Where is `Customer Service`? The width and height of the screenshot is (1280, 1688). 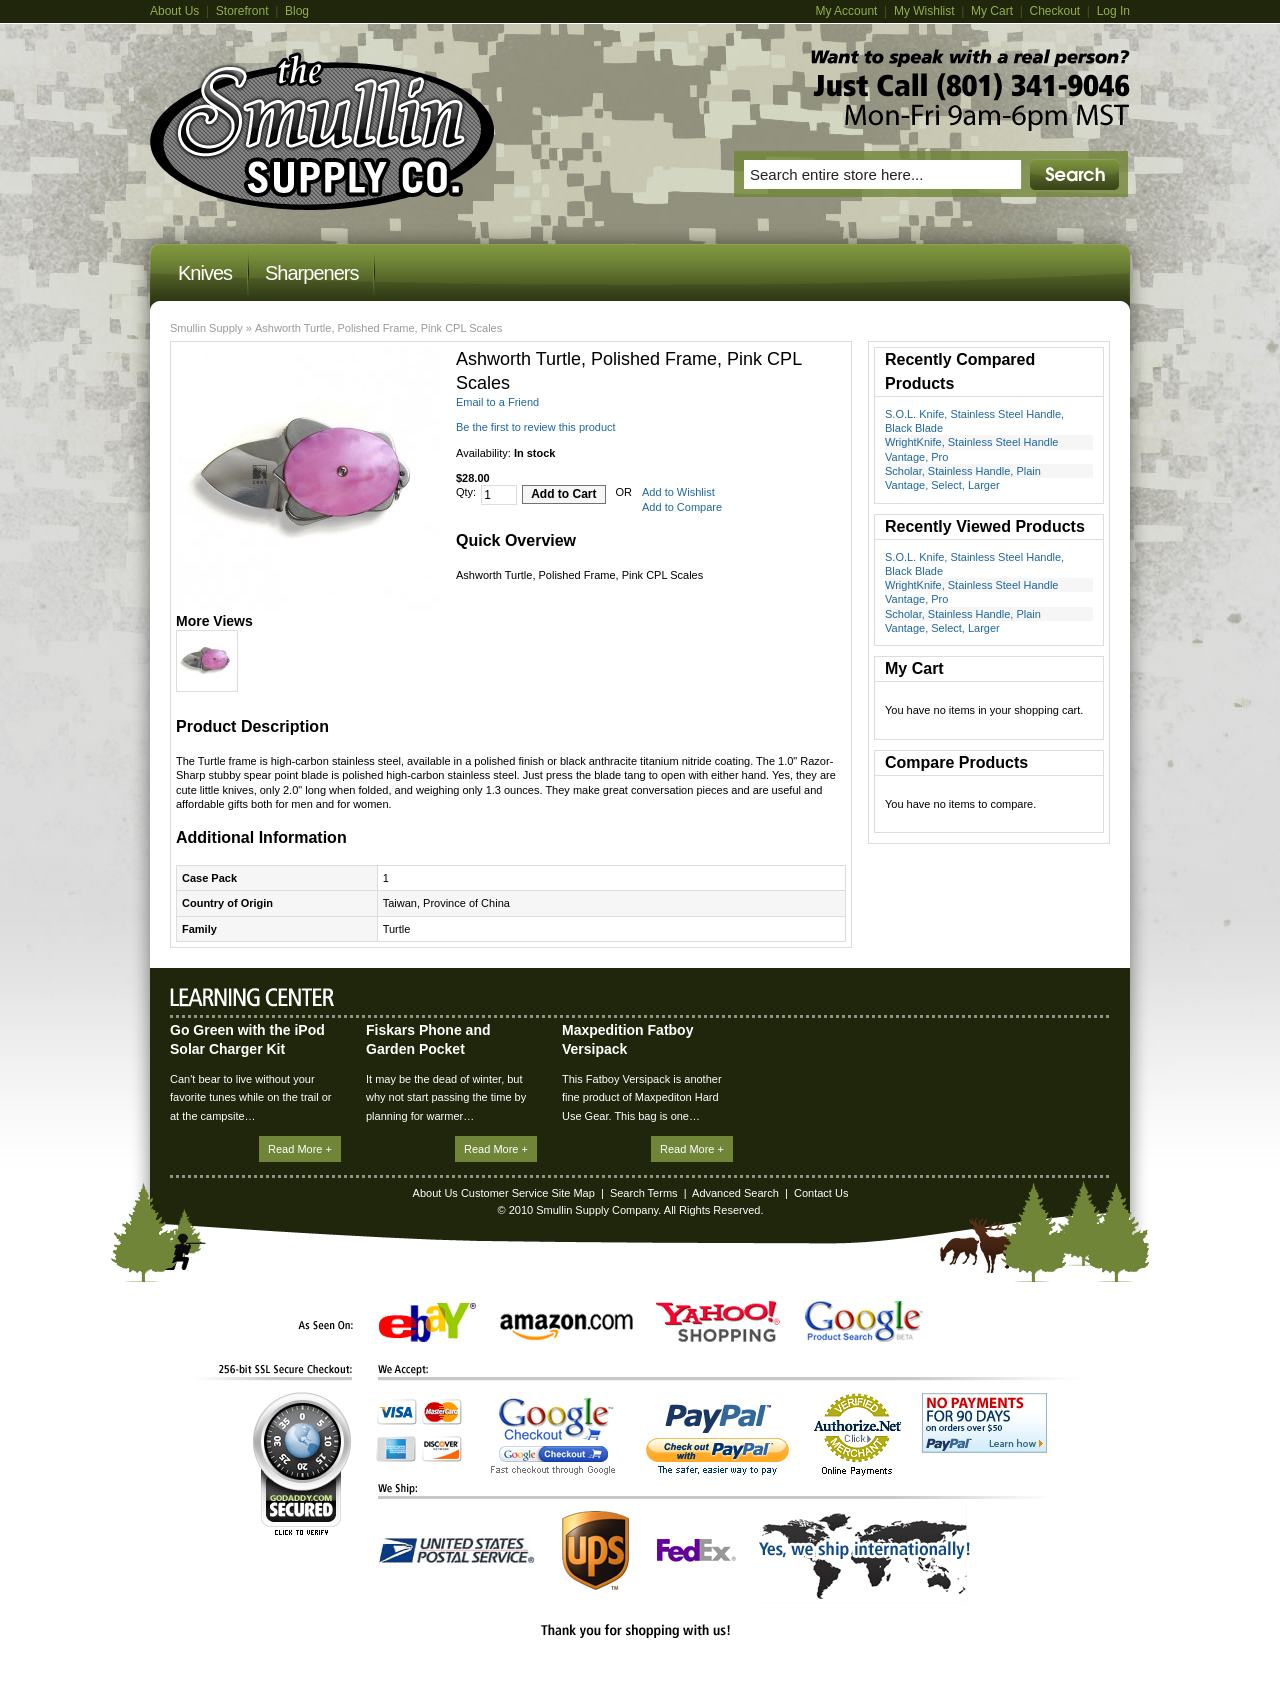
Customer Service is located at coordinates (504, 1193).